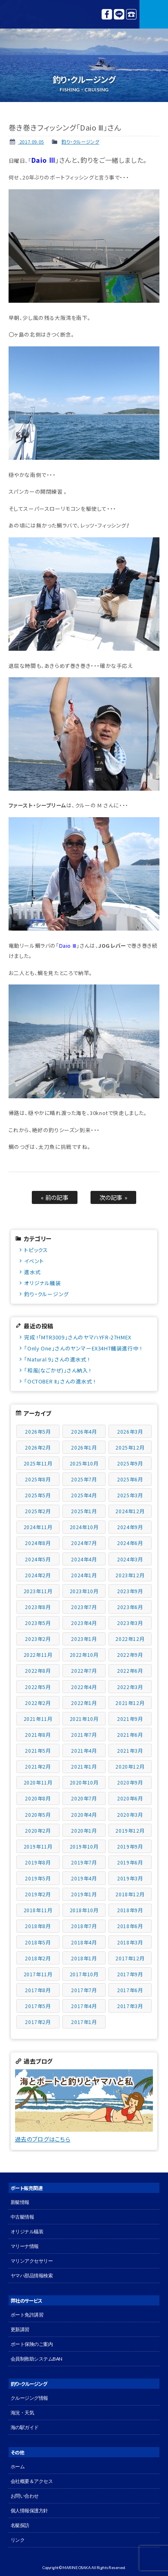  What do you see at coordinates (38, 1958) in the screenshot?
I see `2018年2月` at bounding box center [38, 1958].